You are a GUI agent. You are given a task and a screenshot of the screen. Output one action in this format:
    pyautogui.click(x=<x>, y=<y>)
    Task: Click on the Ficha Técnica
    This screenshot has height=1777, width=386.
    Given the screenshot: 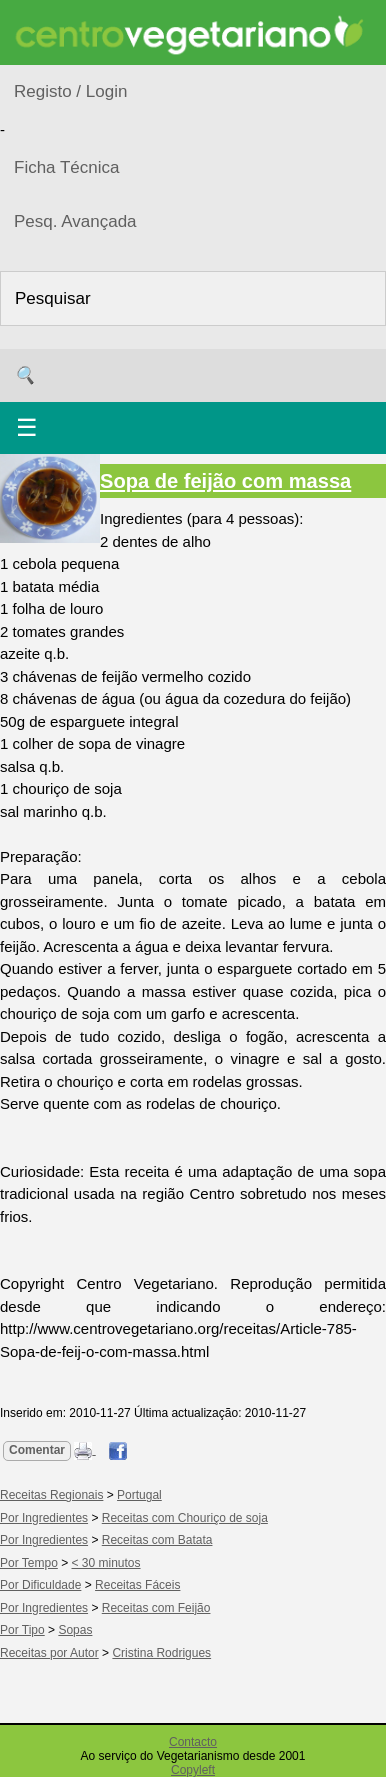 What is the action you would take?
    pyautogui.click(x=67, y=167)
    